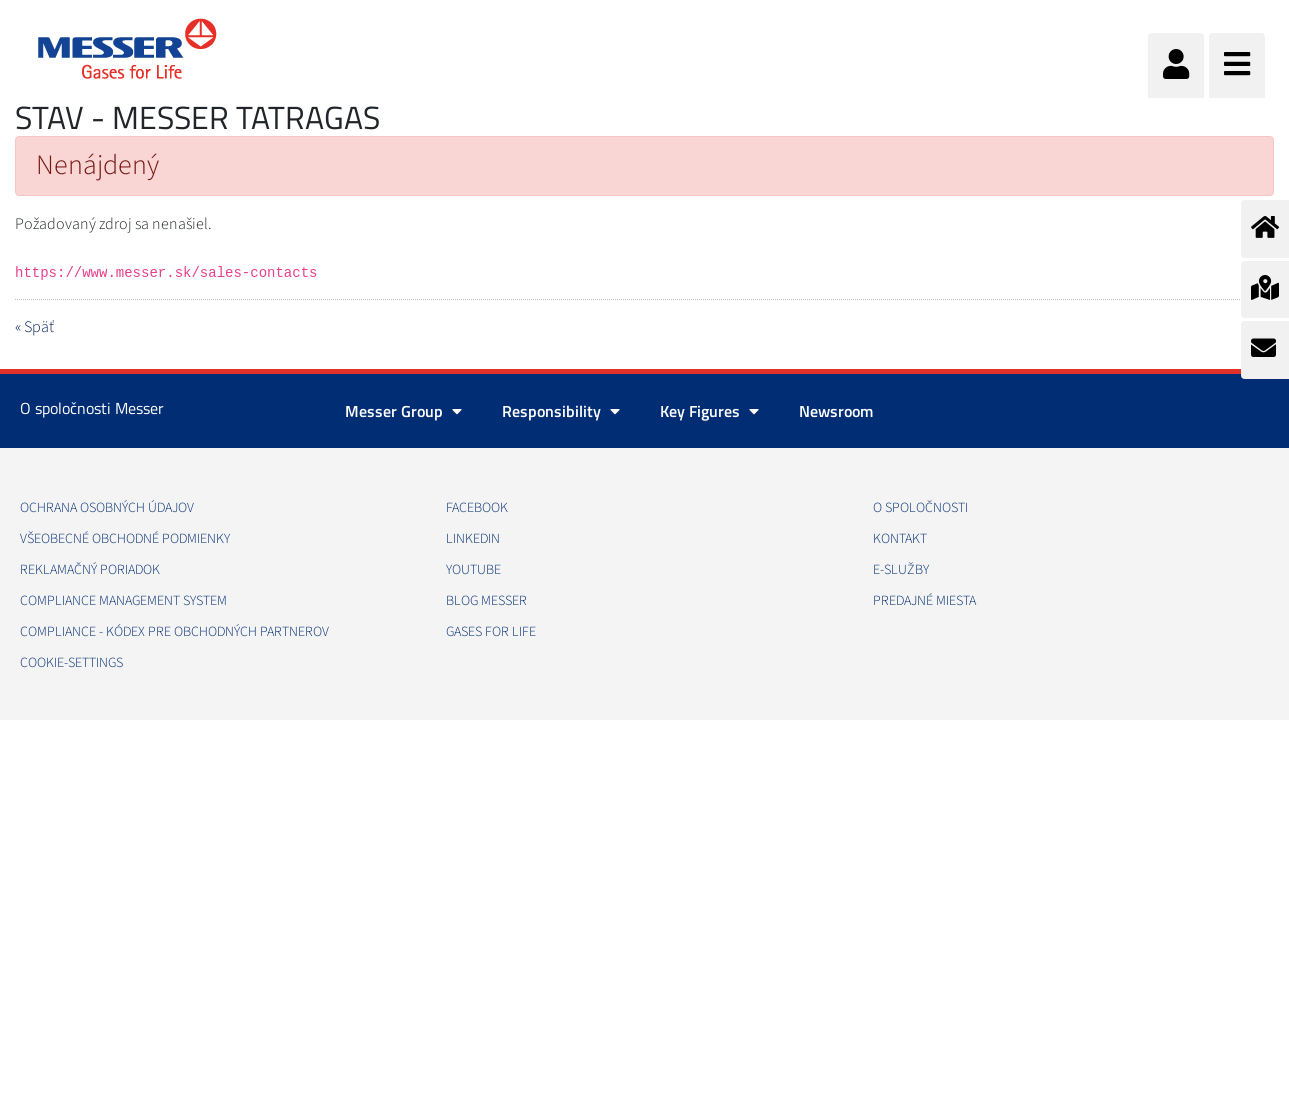 The height and width of the screenshot is (1117, 1289). Describe the element at coordinates (125, 539) in the screenshot. I see `VŠEOBECNÉ OBCHODNÉ PODMIENKY` at that location.